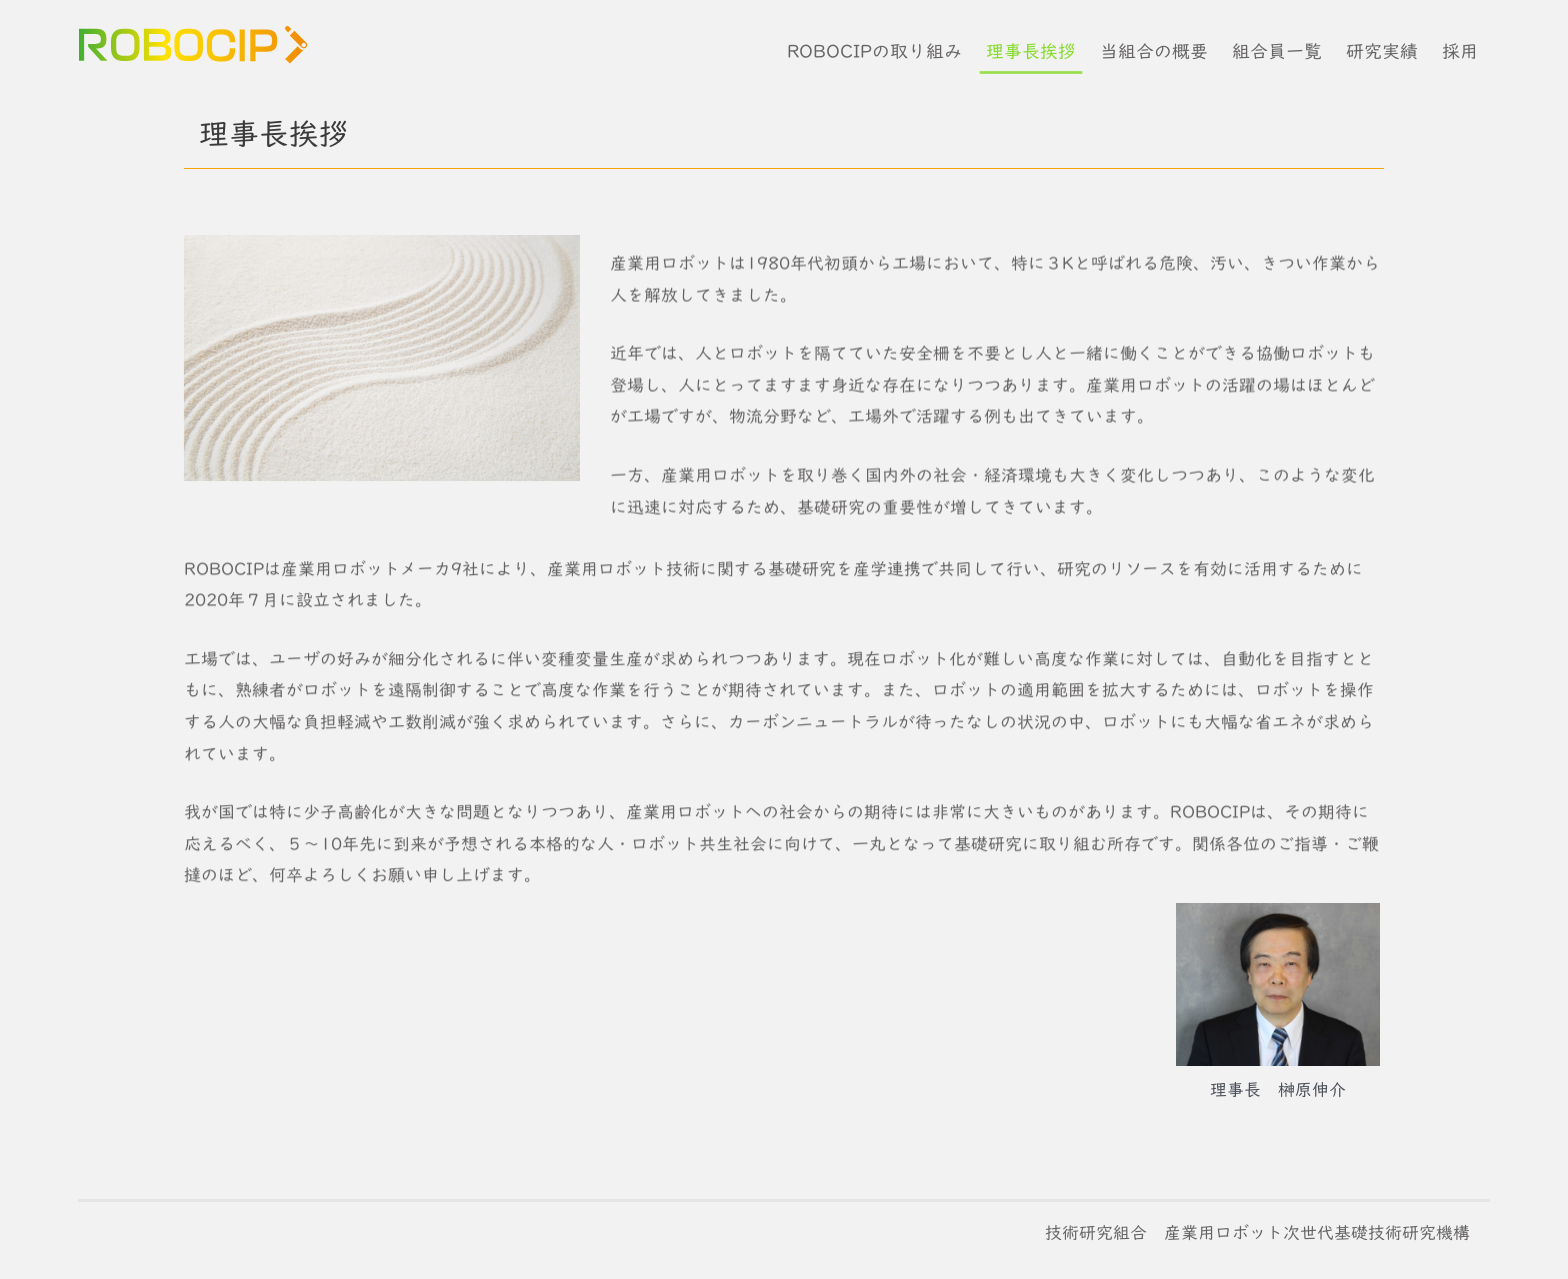 This screenshot has width=1568, height=1279. Describe the element at coordinates (1382, 51) in the screenshot. I see `研究実績` at that location.